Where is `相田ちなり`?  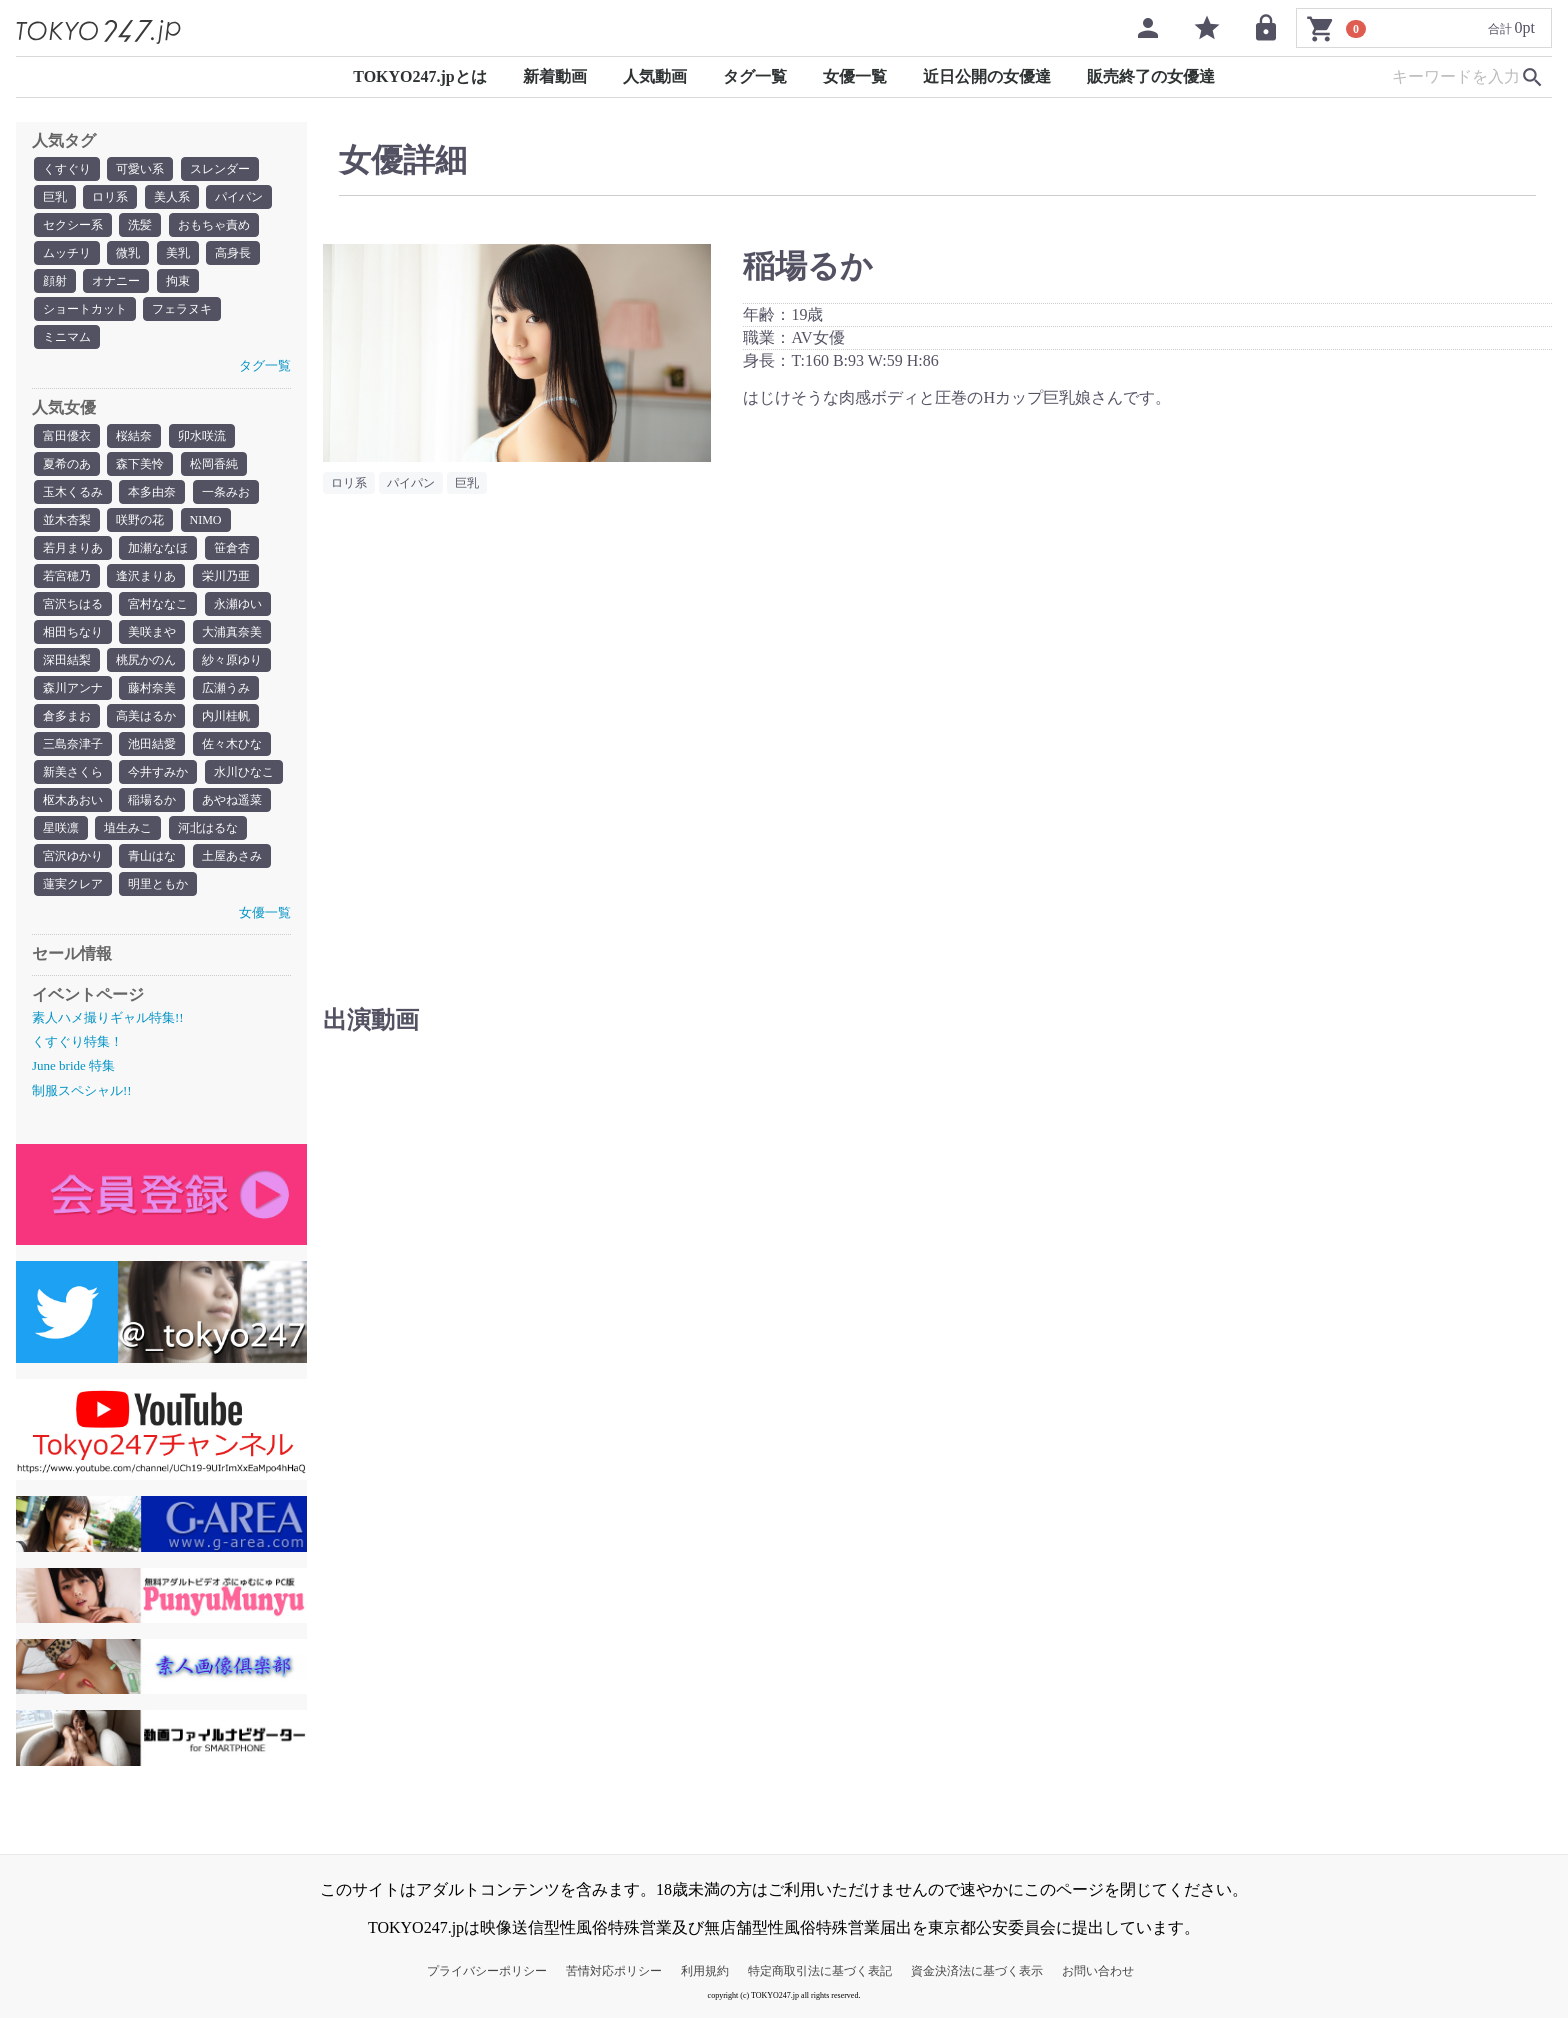 相田ちなり is located at coordinates (73, 632).